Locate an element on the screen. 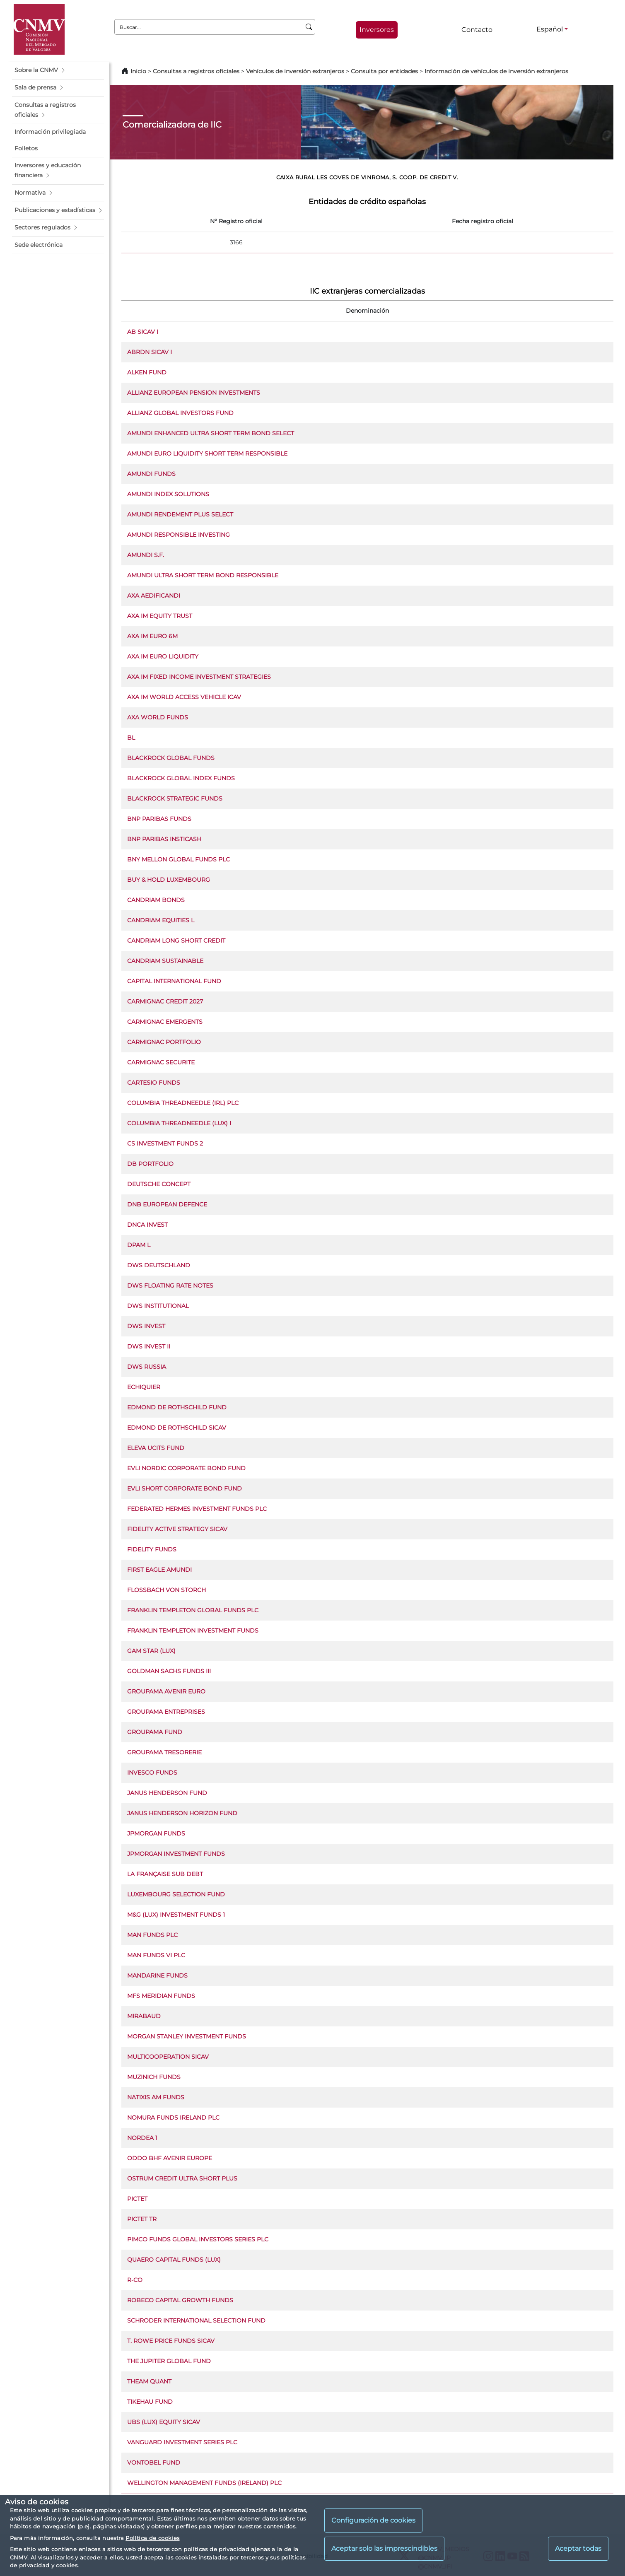  NORDEA 1 is located at coordinates (142, 2138).